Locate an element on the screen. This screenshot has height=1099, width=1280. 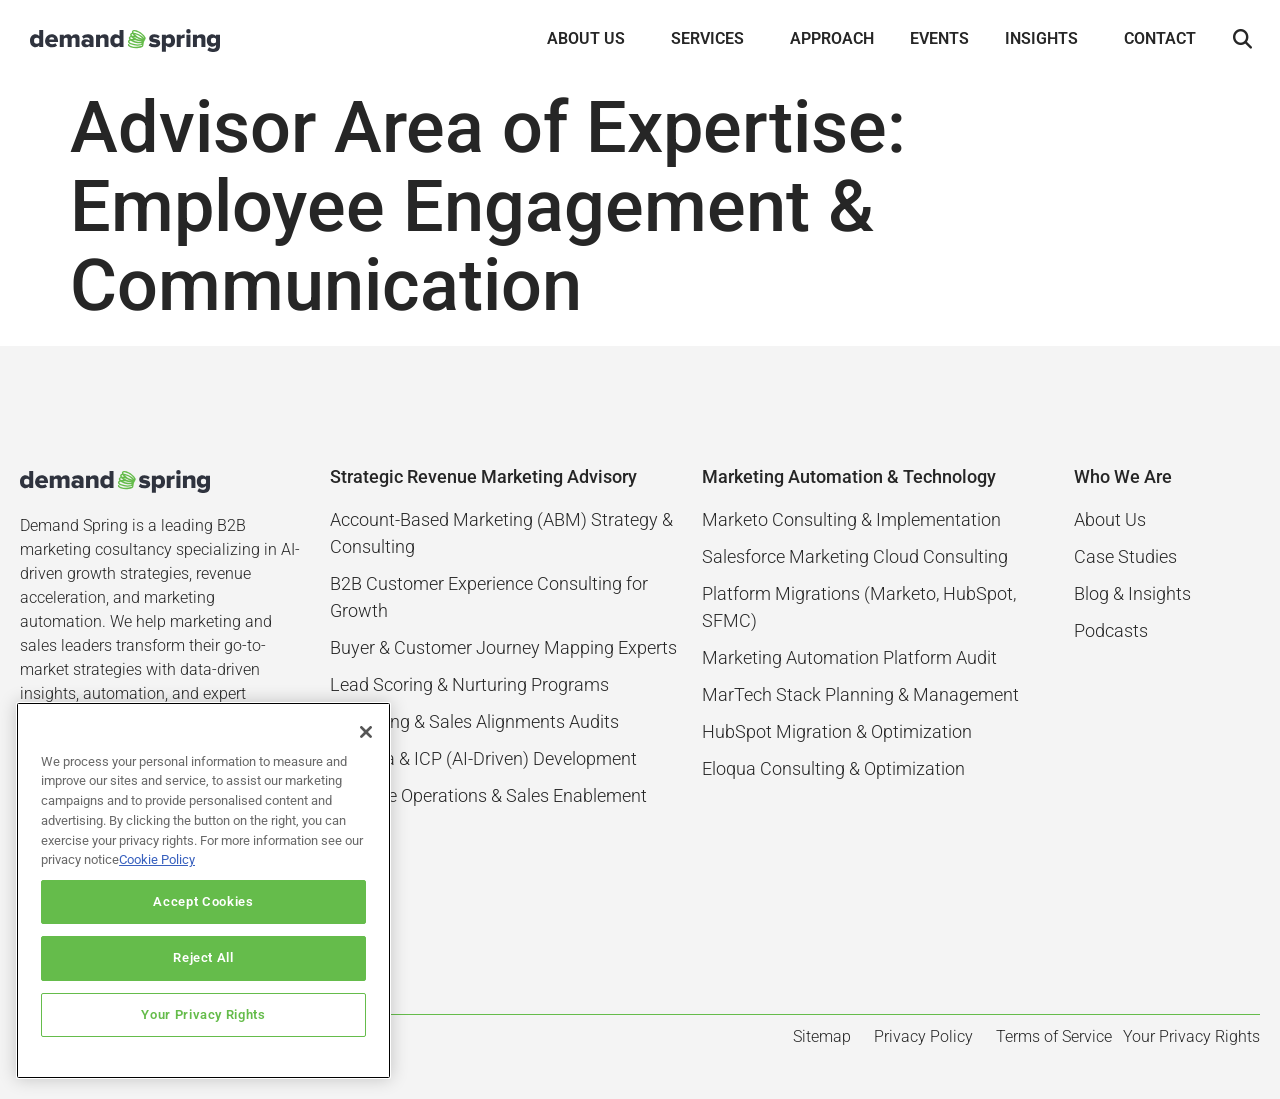
Salesforce Marketing Cloud Consulting is located at coordinates (855, 556).